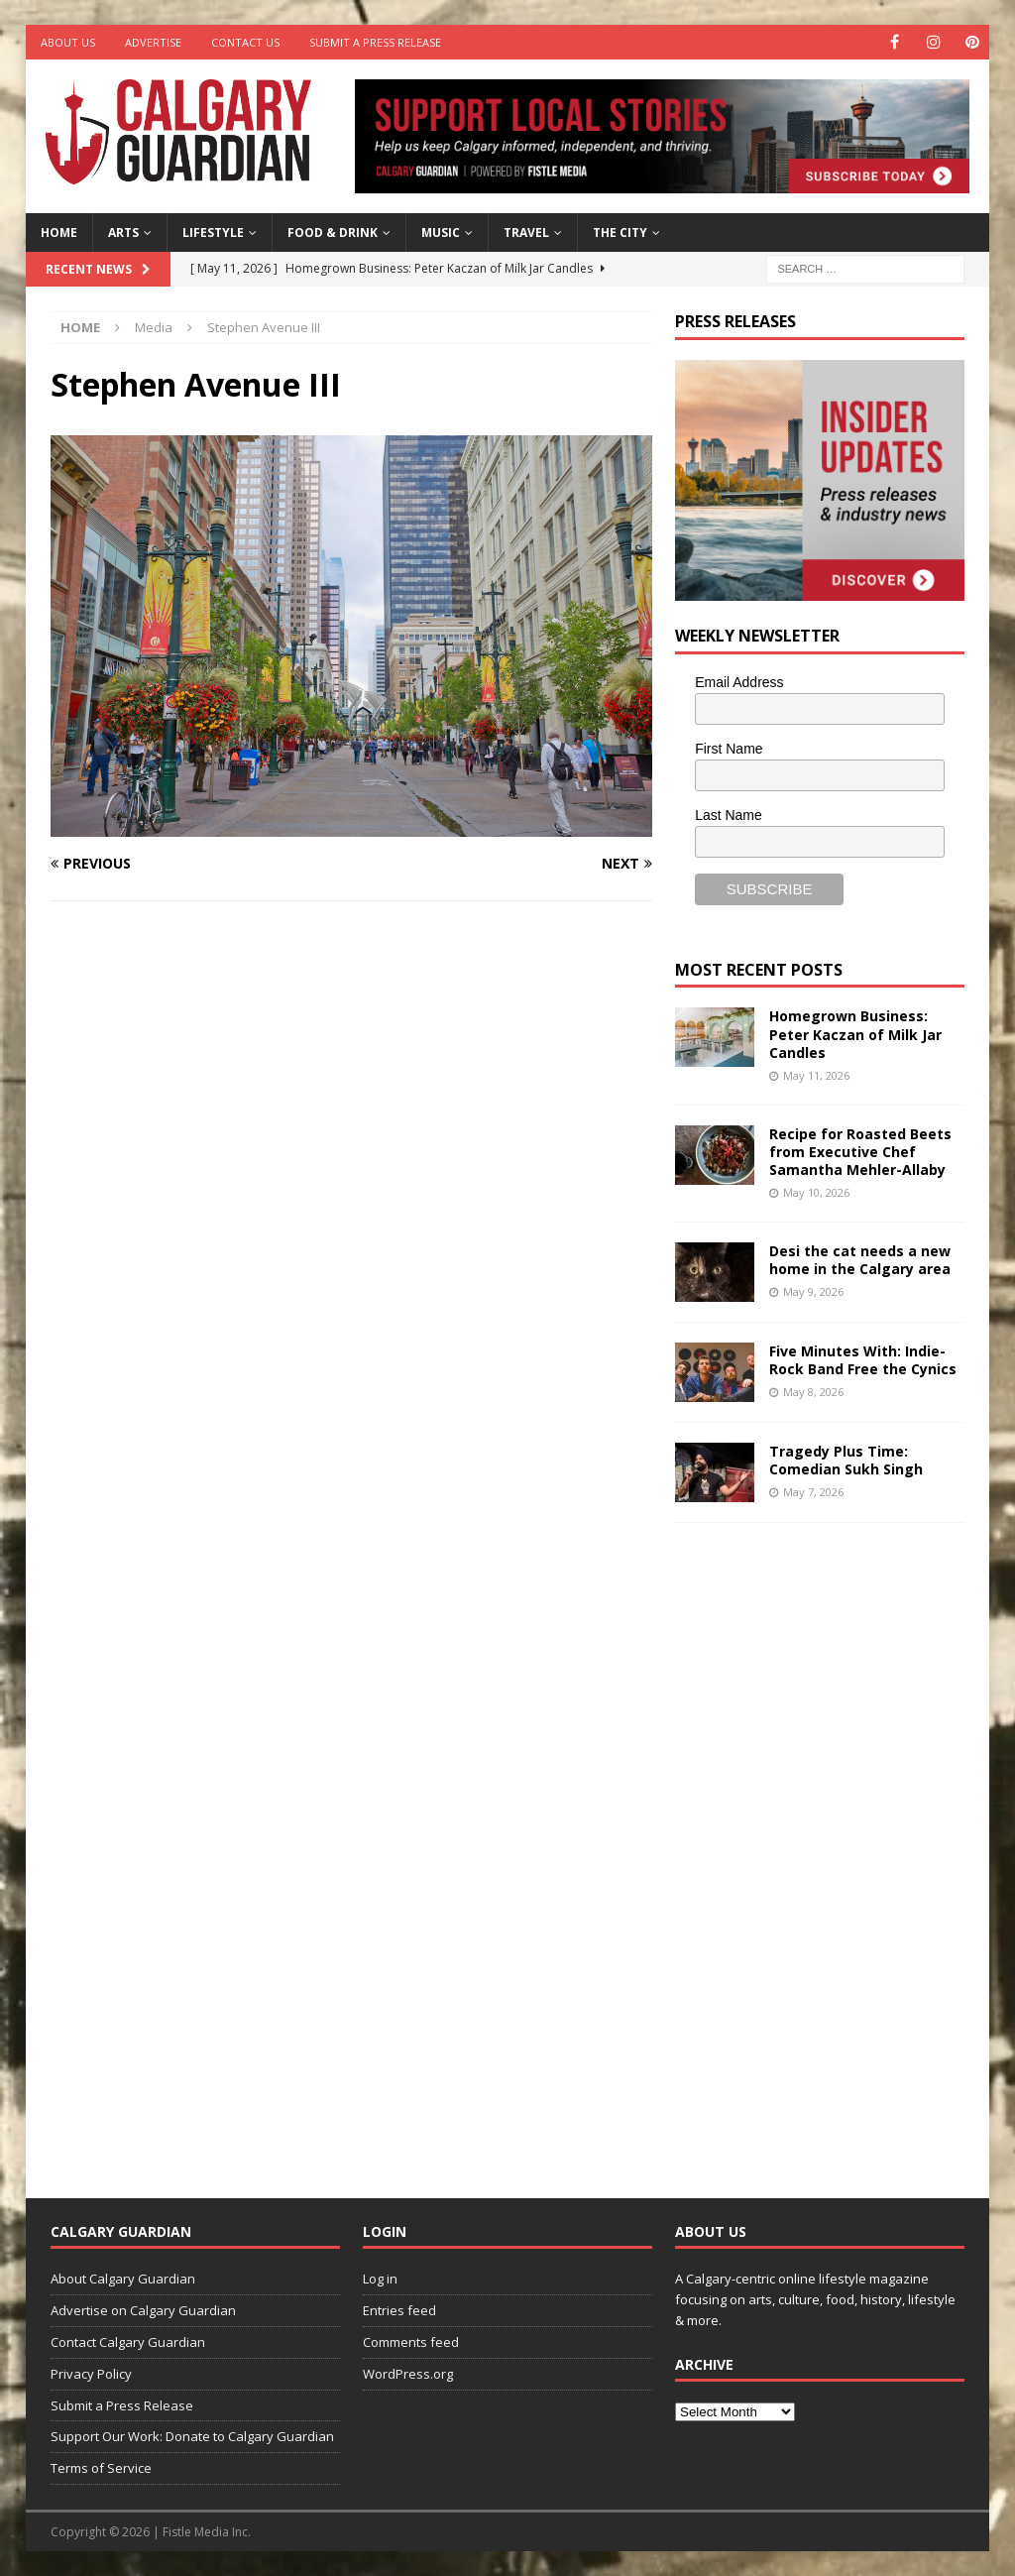  What do you see at coordinates (728, 815) in the screenshot?
I see `Last Name` at bounding box center [728, 815].